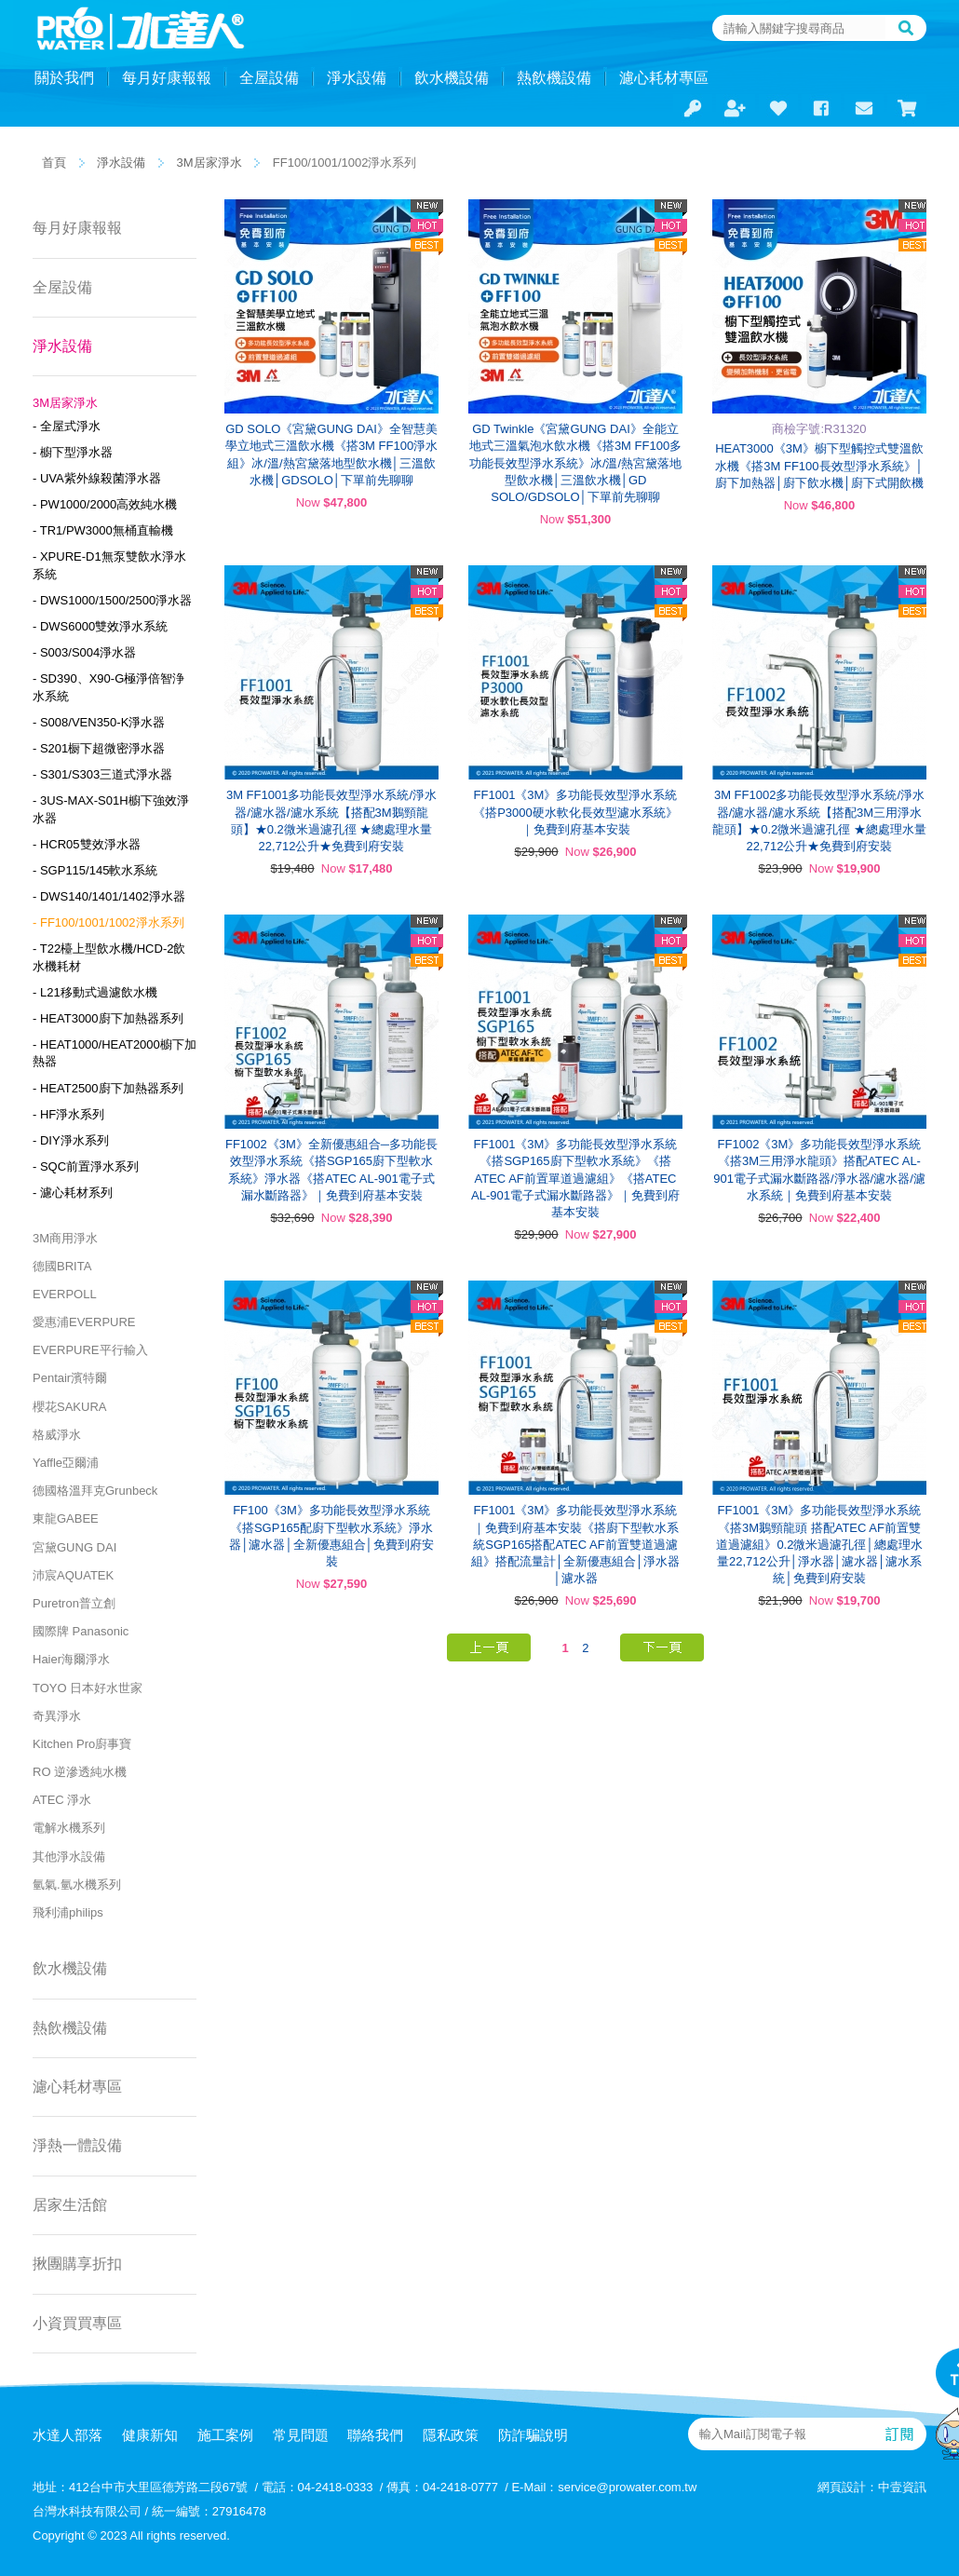 Image resolution: width=959 pixels, height=2576 pixels. What do you see at coordinates (77, 2263) in the screenshot?
I see `揪團購享折扣` at bounding box center [77, 2263].